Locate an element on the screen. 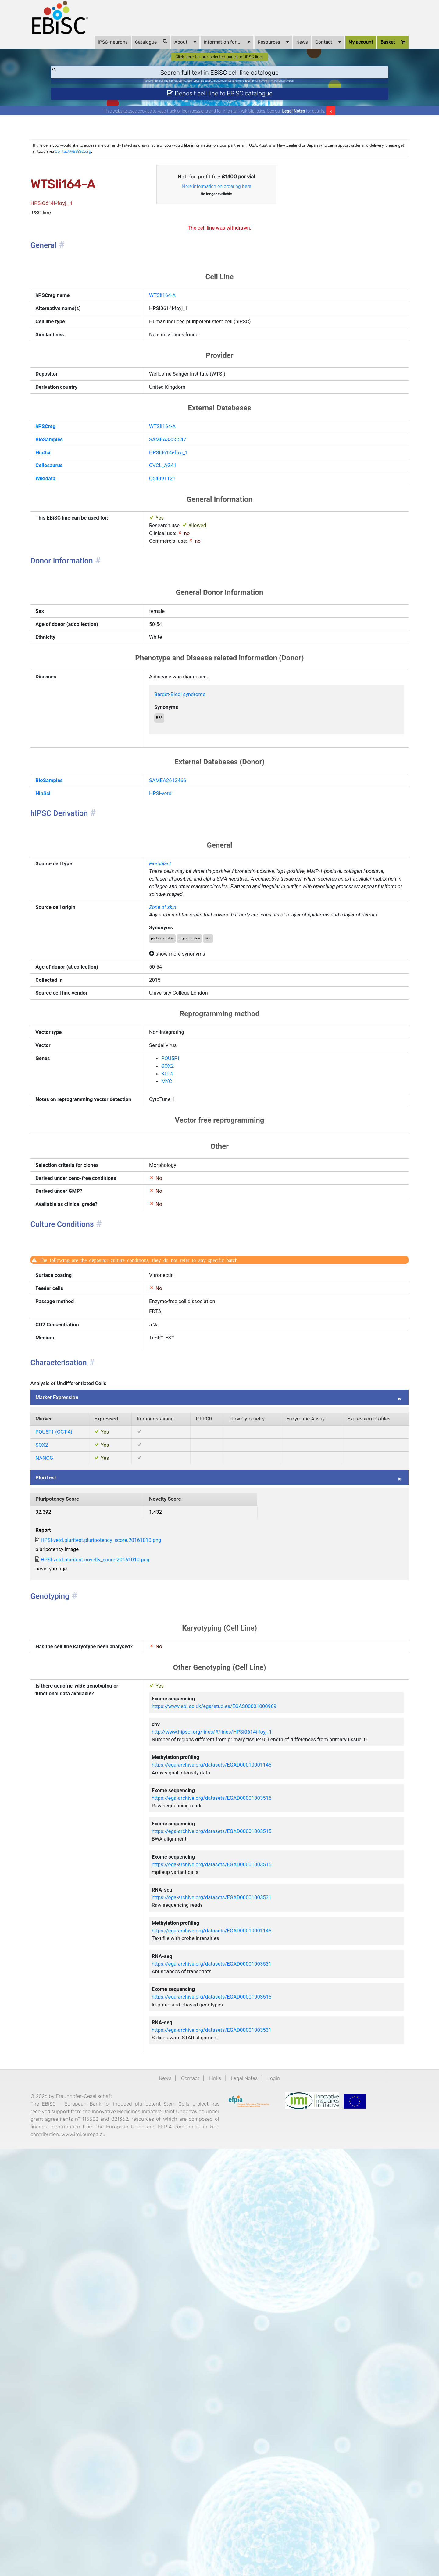 The image size is (439, 2576). https://ega-archive.org/datasets/EGAD00010001145 is located at coordinates (232, 2106).